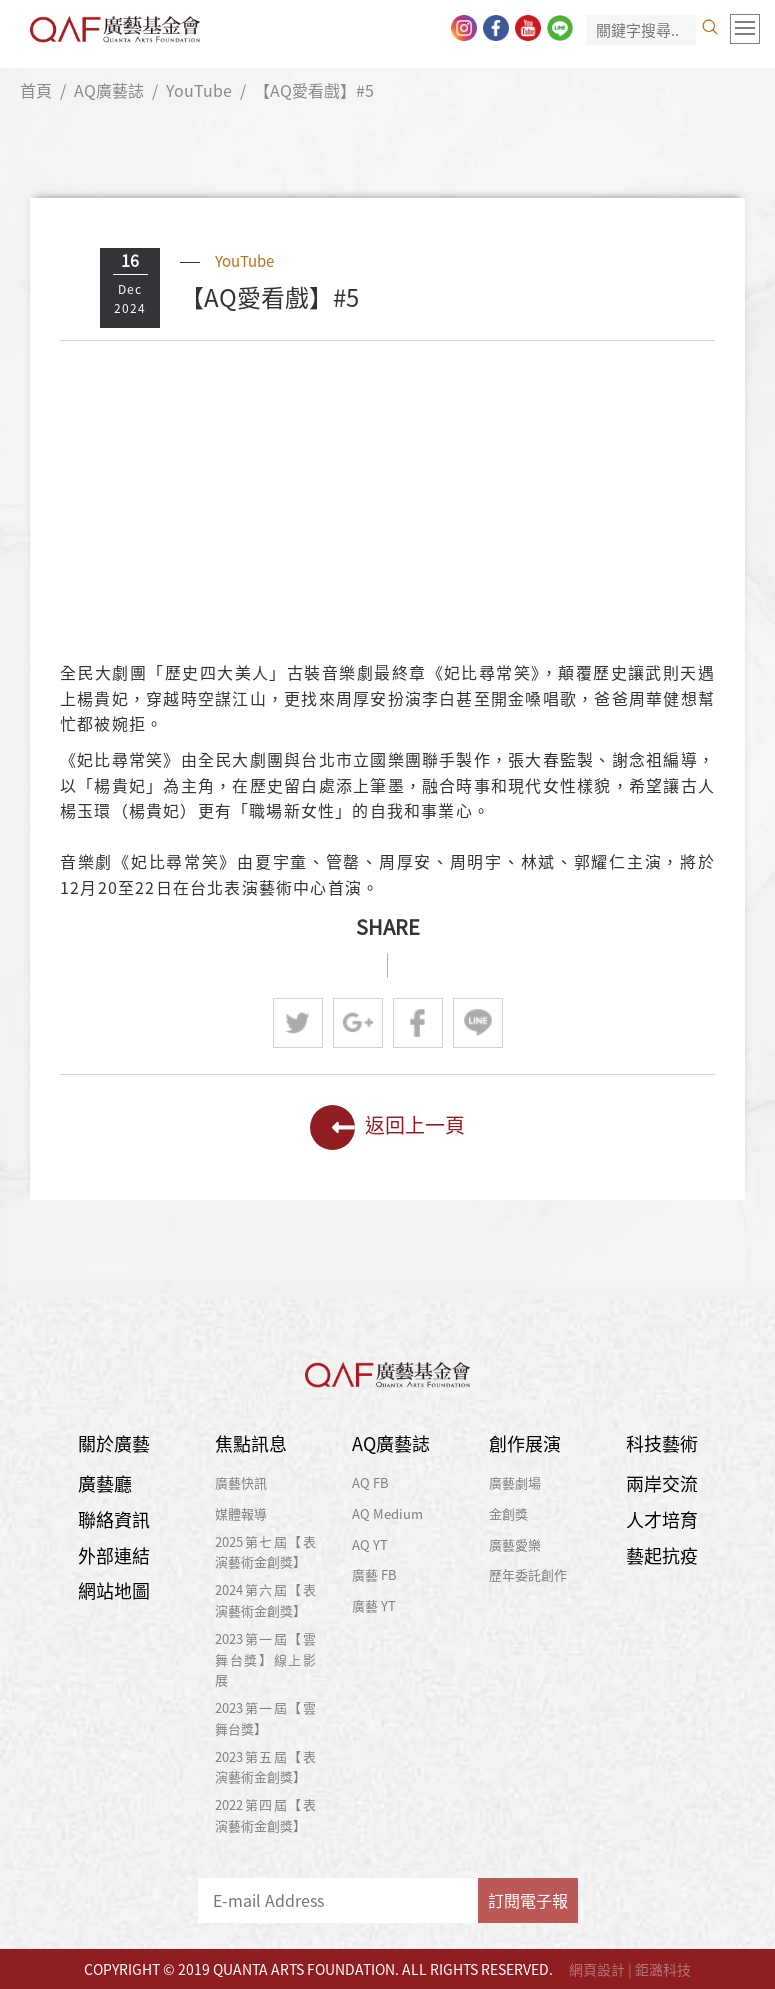 The image size is (775, 1989). Describe the element at coordinates (525, 1443) in the screenshot. I see `創作展演` at that location.